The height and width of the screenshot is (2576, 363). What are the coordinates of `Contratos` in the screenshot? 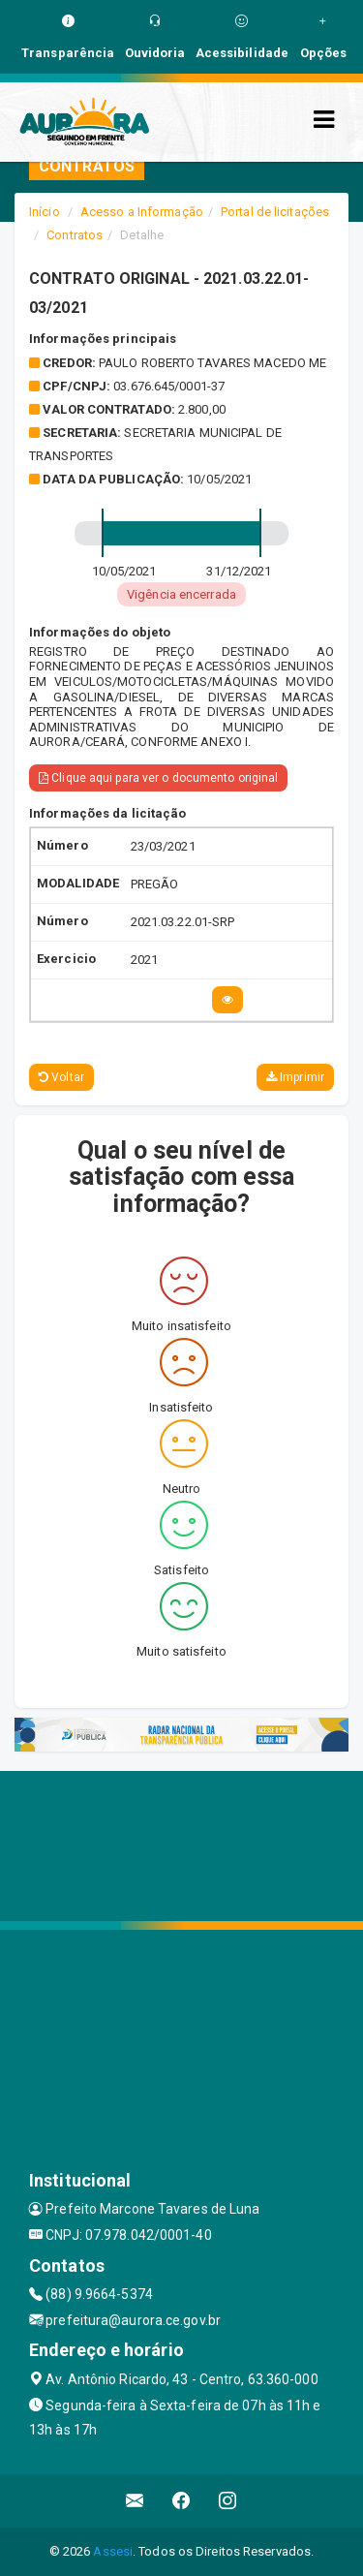 It's located at (74, 235).